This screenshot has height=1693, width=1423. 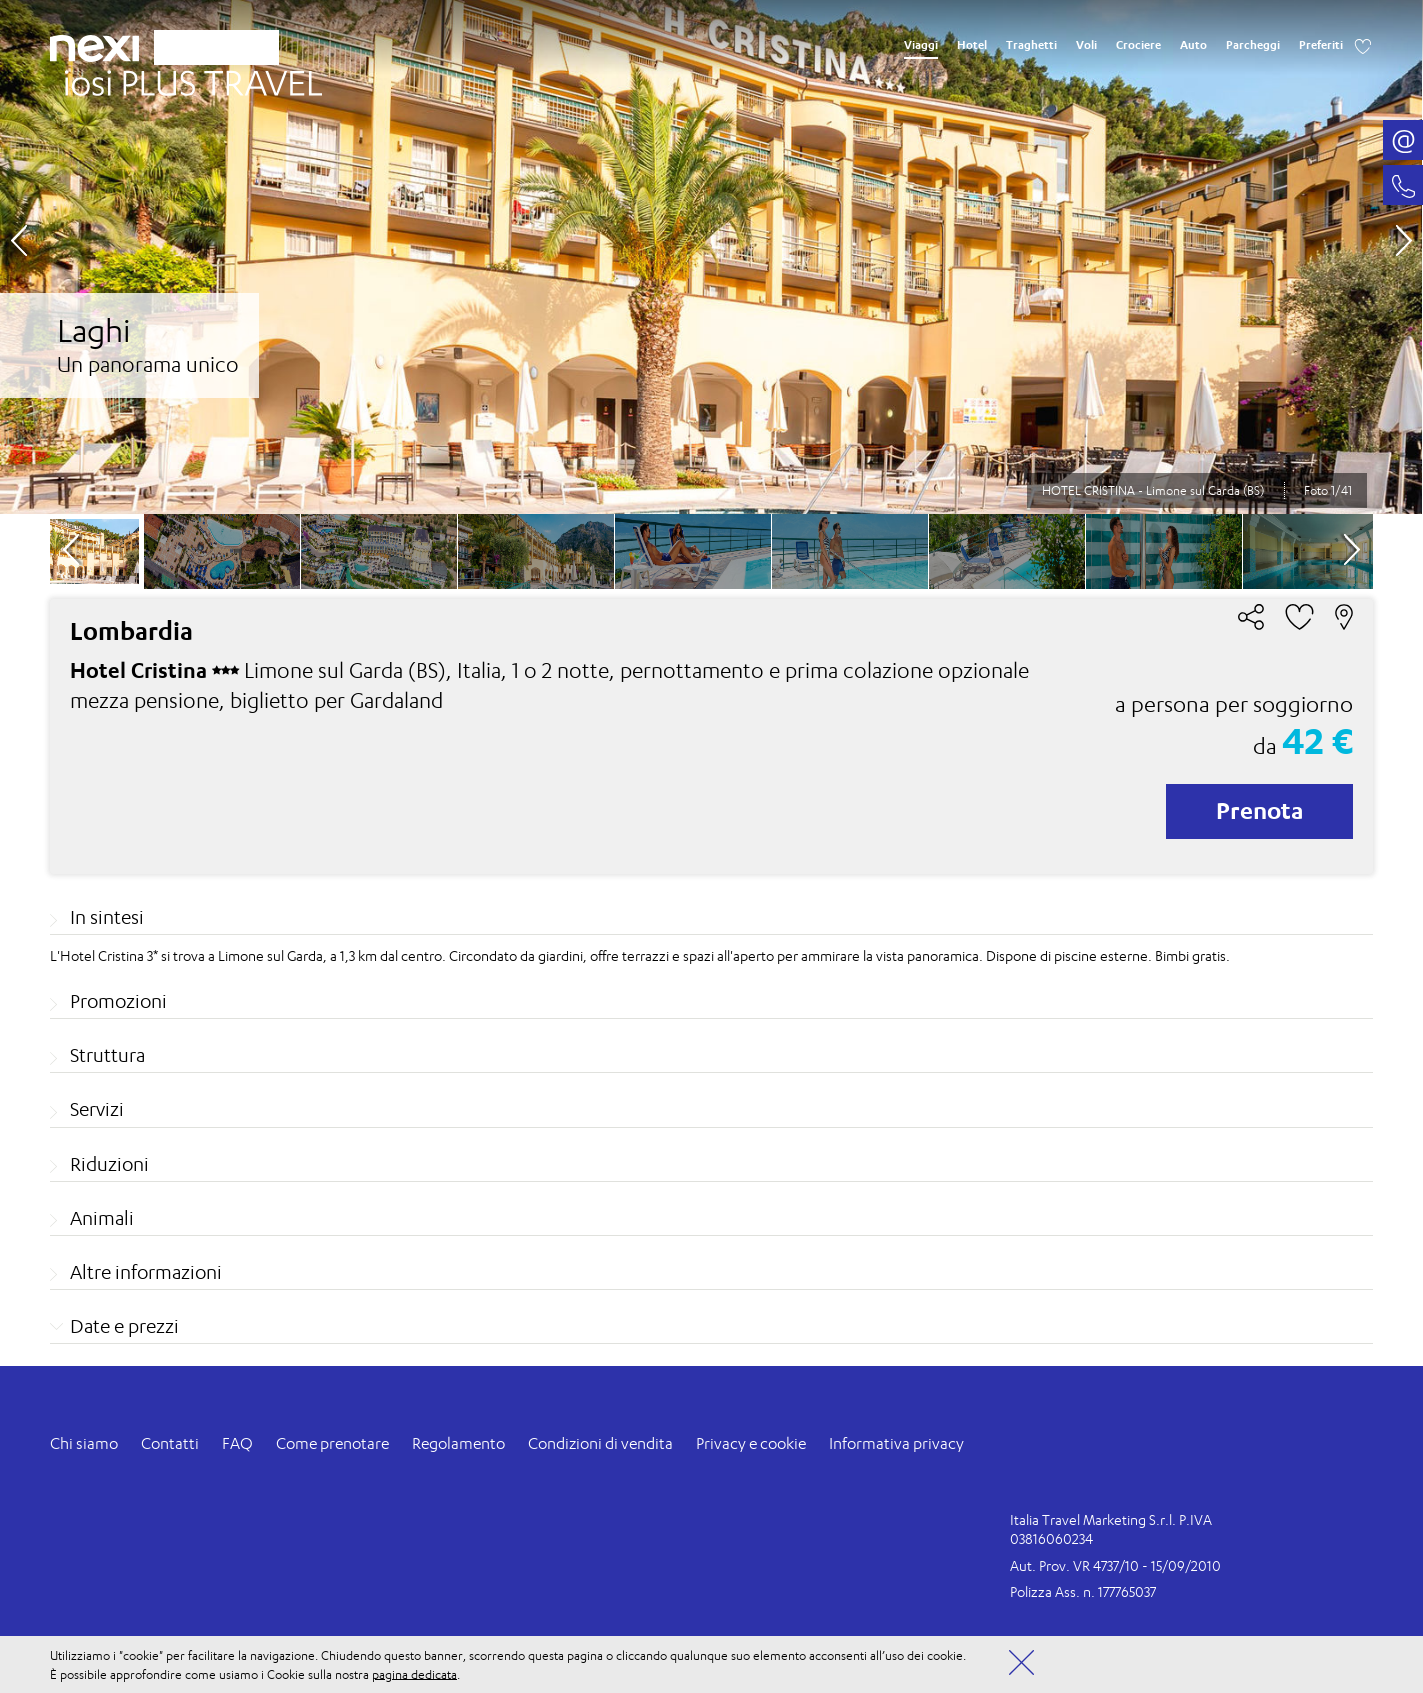 What do you see at coordinates (97, 1109) in the screenshot?
I see `Servizi` at bounding box center [97, 1109].